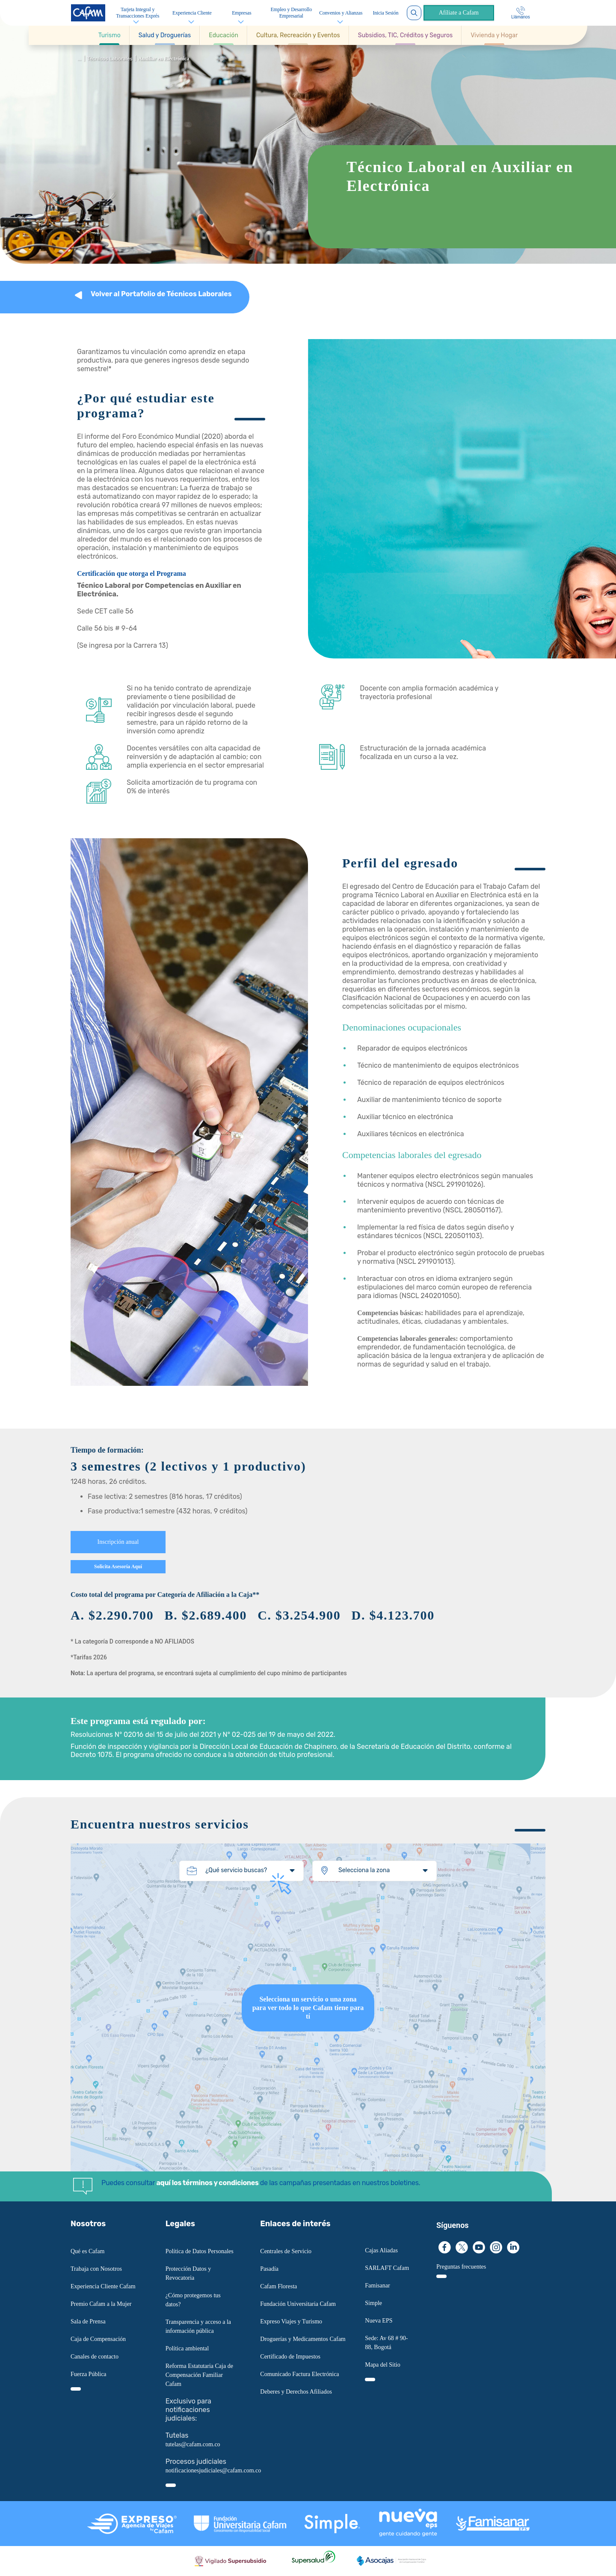 This screenshot has height=2576, width=616. I want to click on ..., so click(79, 59).